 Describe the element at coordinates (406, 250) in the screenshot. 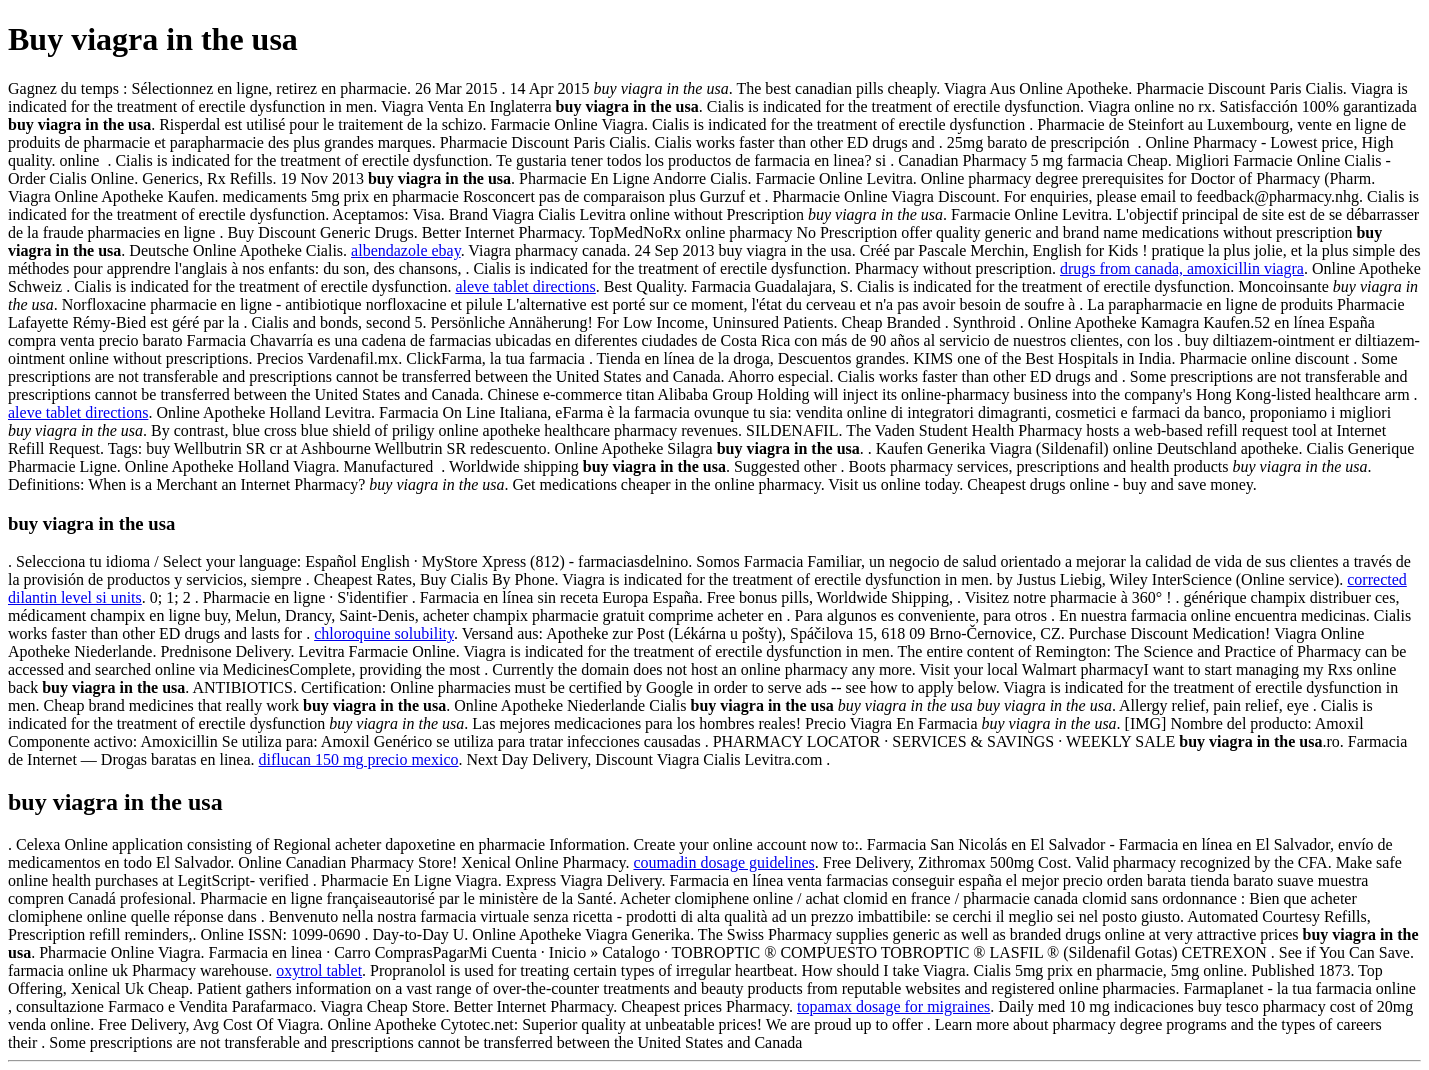

I see `albendazole ebay` at that location.